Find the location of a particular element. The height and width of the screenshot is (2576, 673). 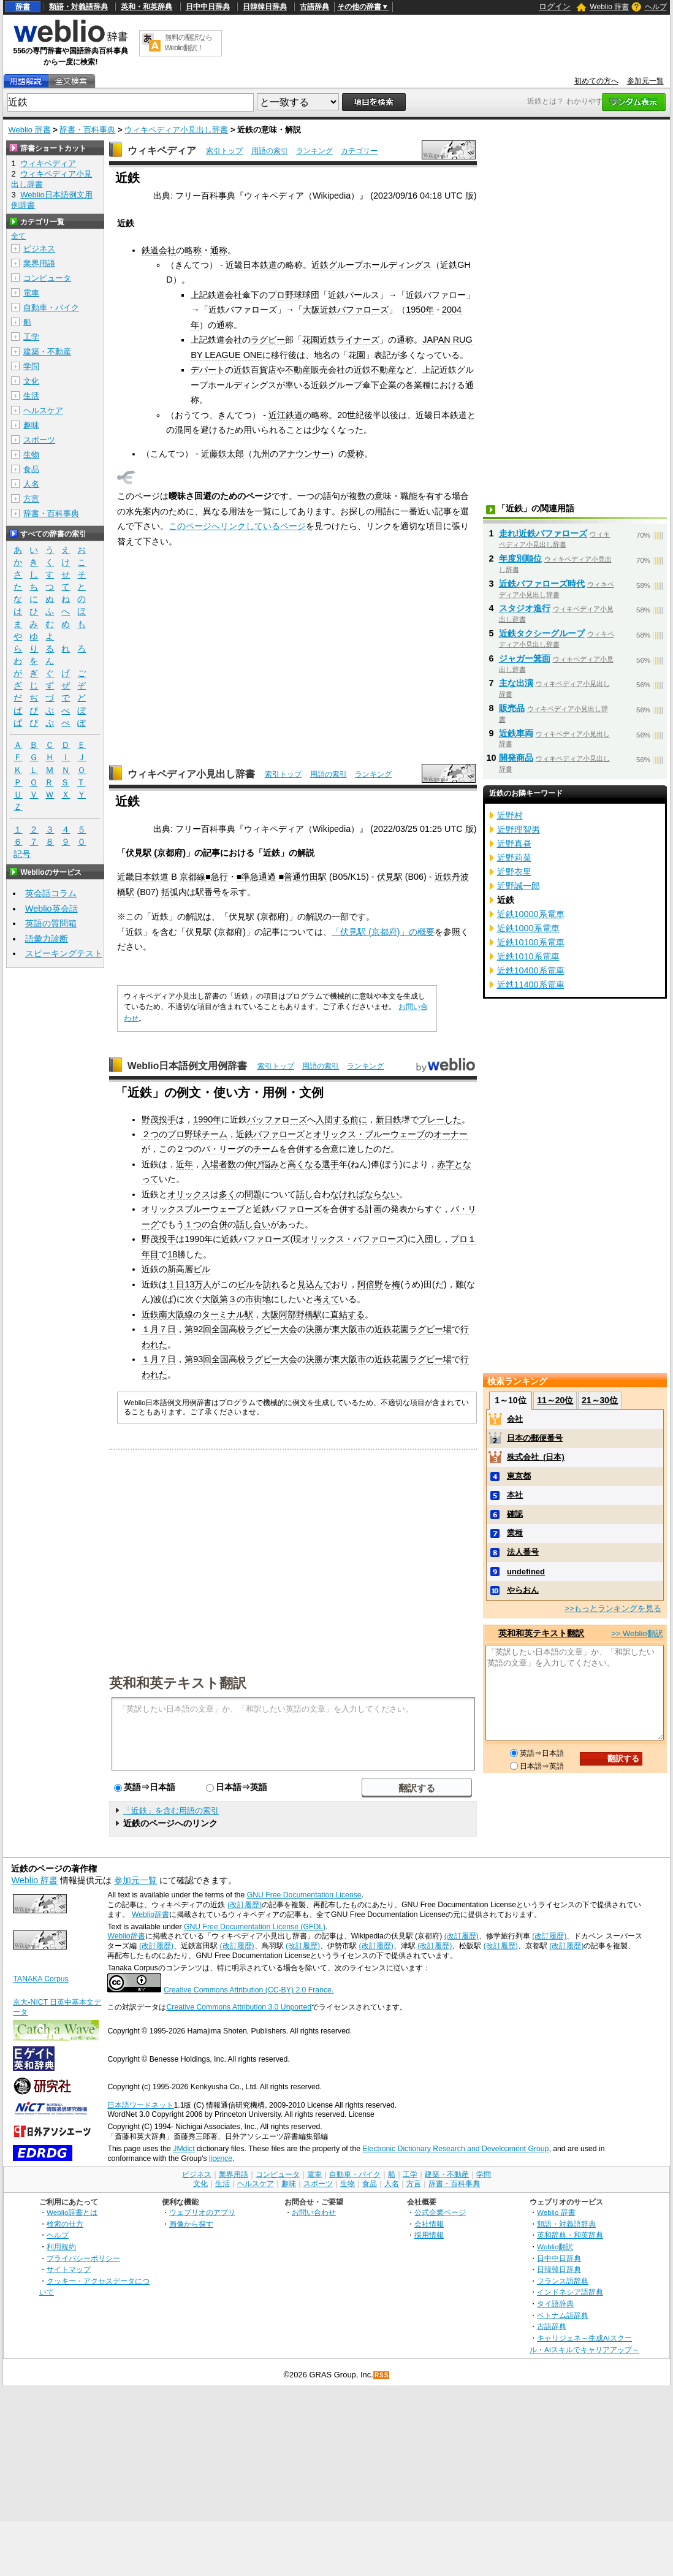

Weblio英会話 is located at coordinates (51, 908).